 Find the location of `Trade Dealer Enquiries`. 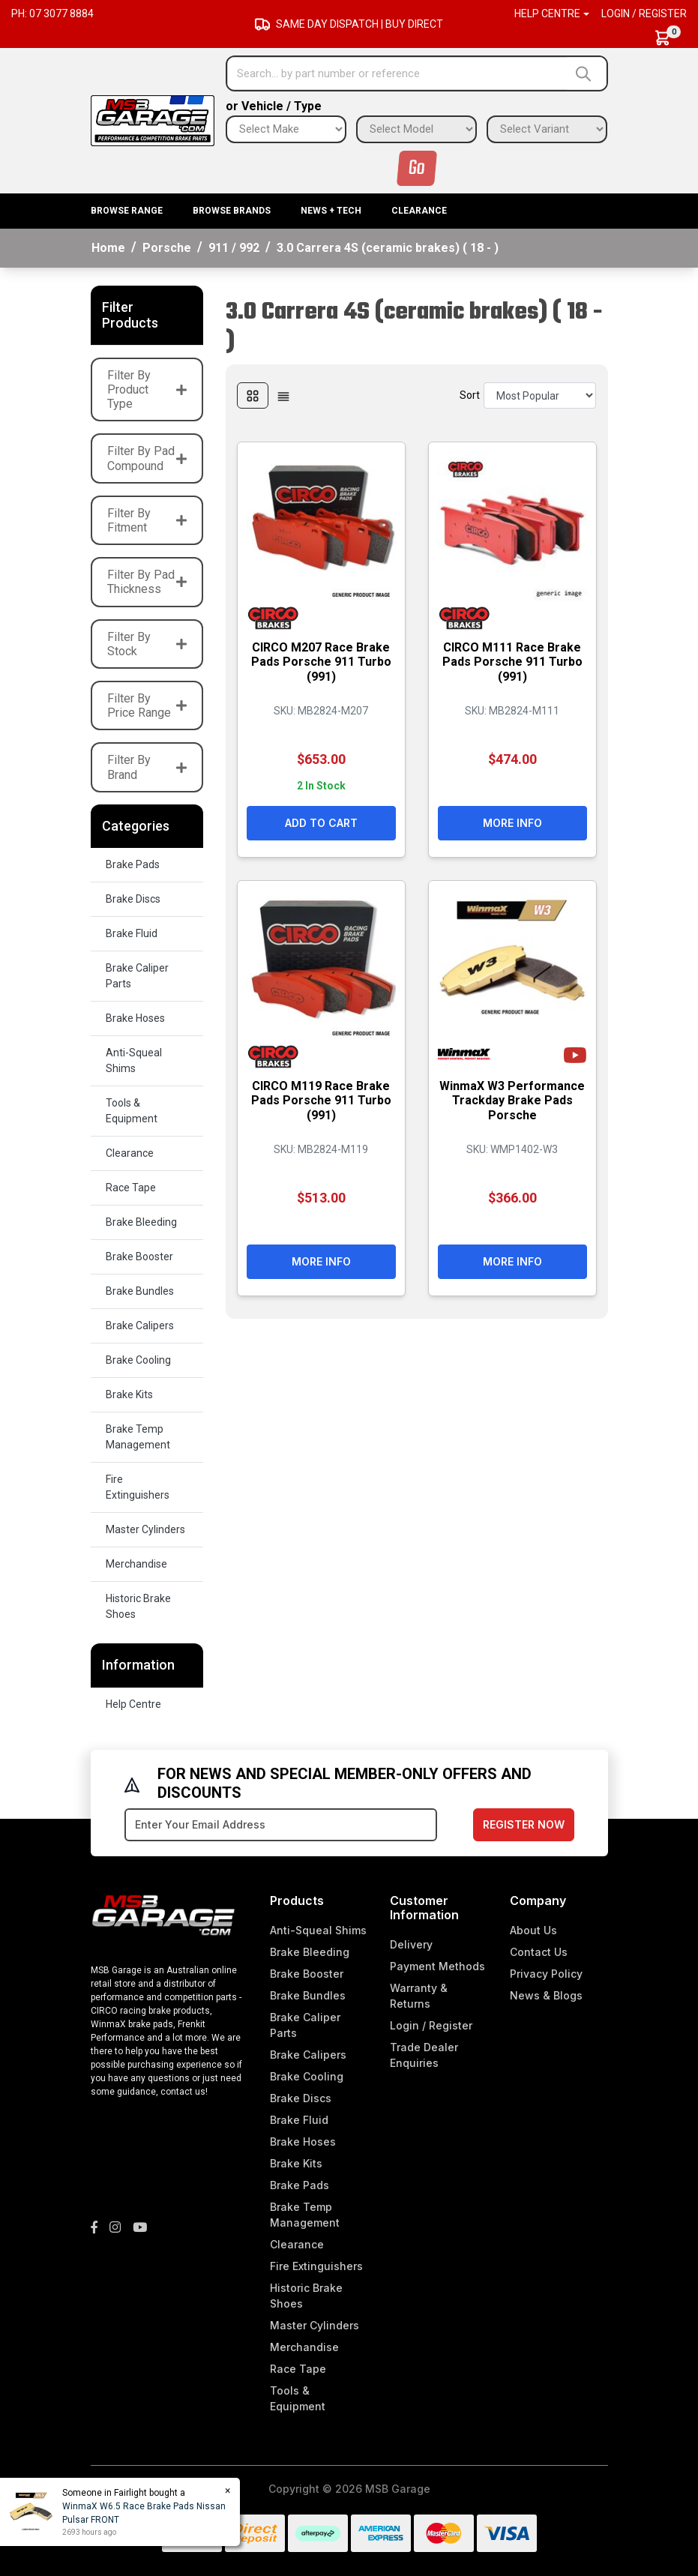

Trade Dealer Enquiries is located at coordinates (424, 2055).